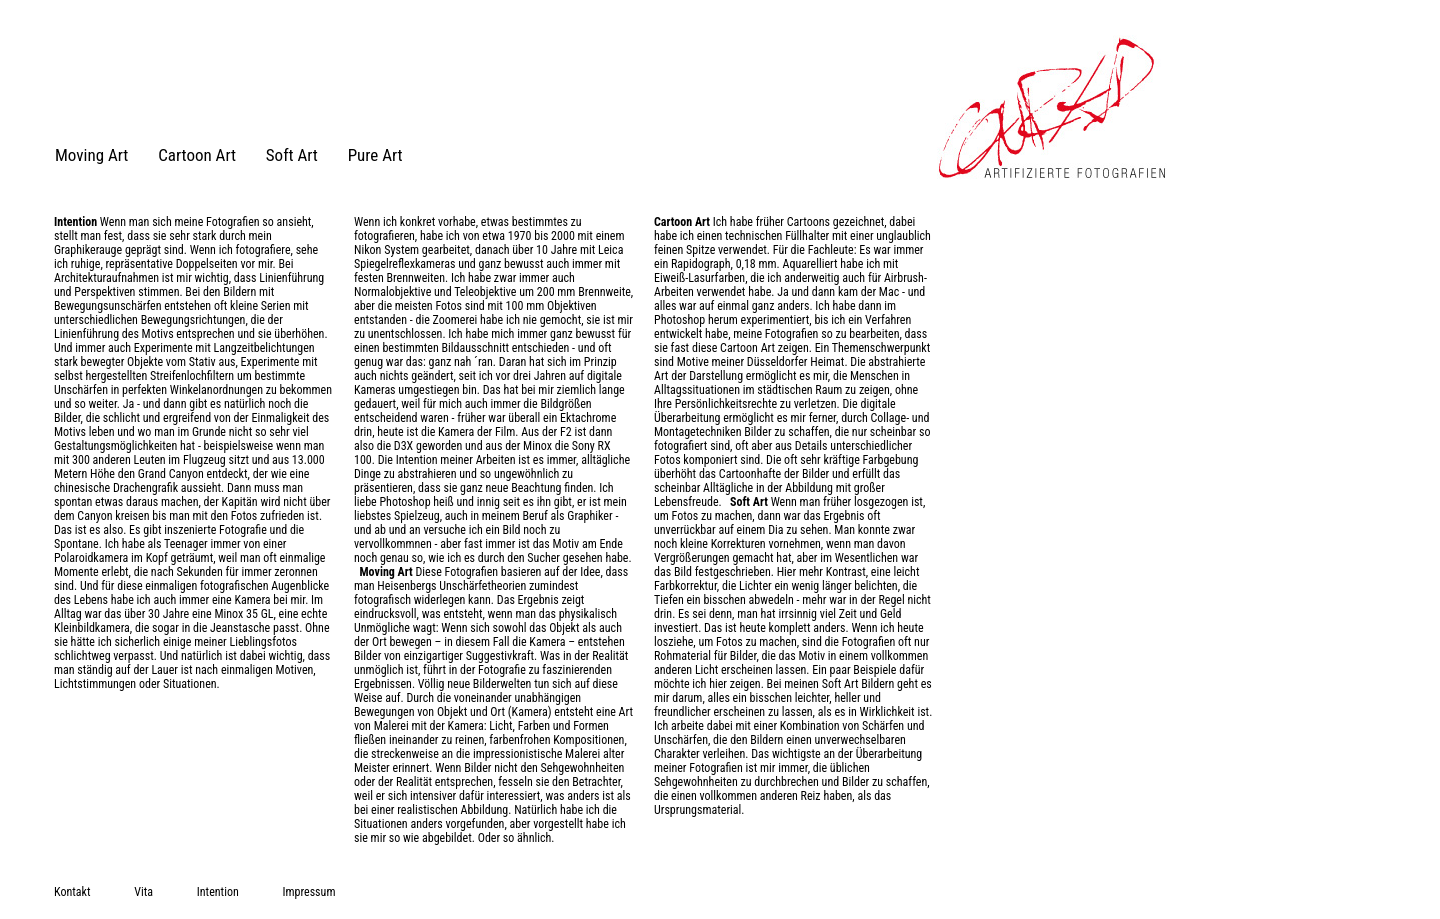 The height and width of the screenshot is (919, 1440). Describe the element at coordinates (375, 155) in the screenshot. I see `Pure Art` at that location.